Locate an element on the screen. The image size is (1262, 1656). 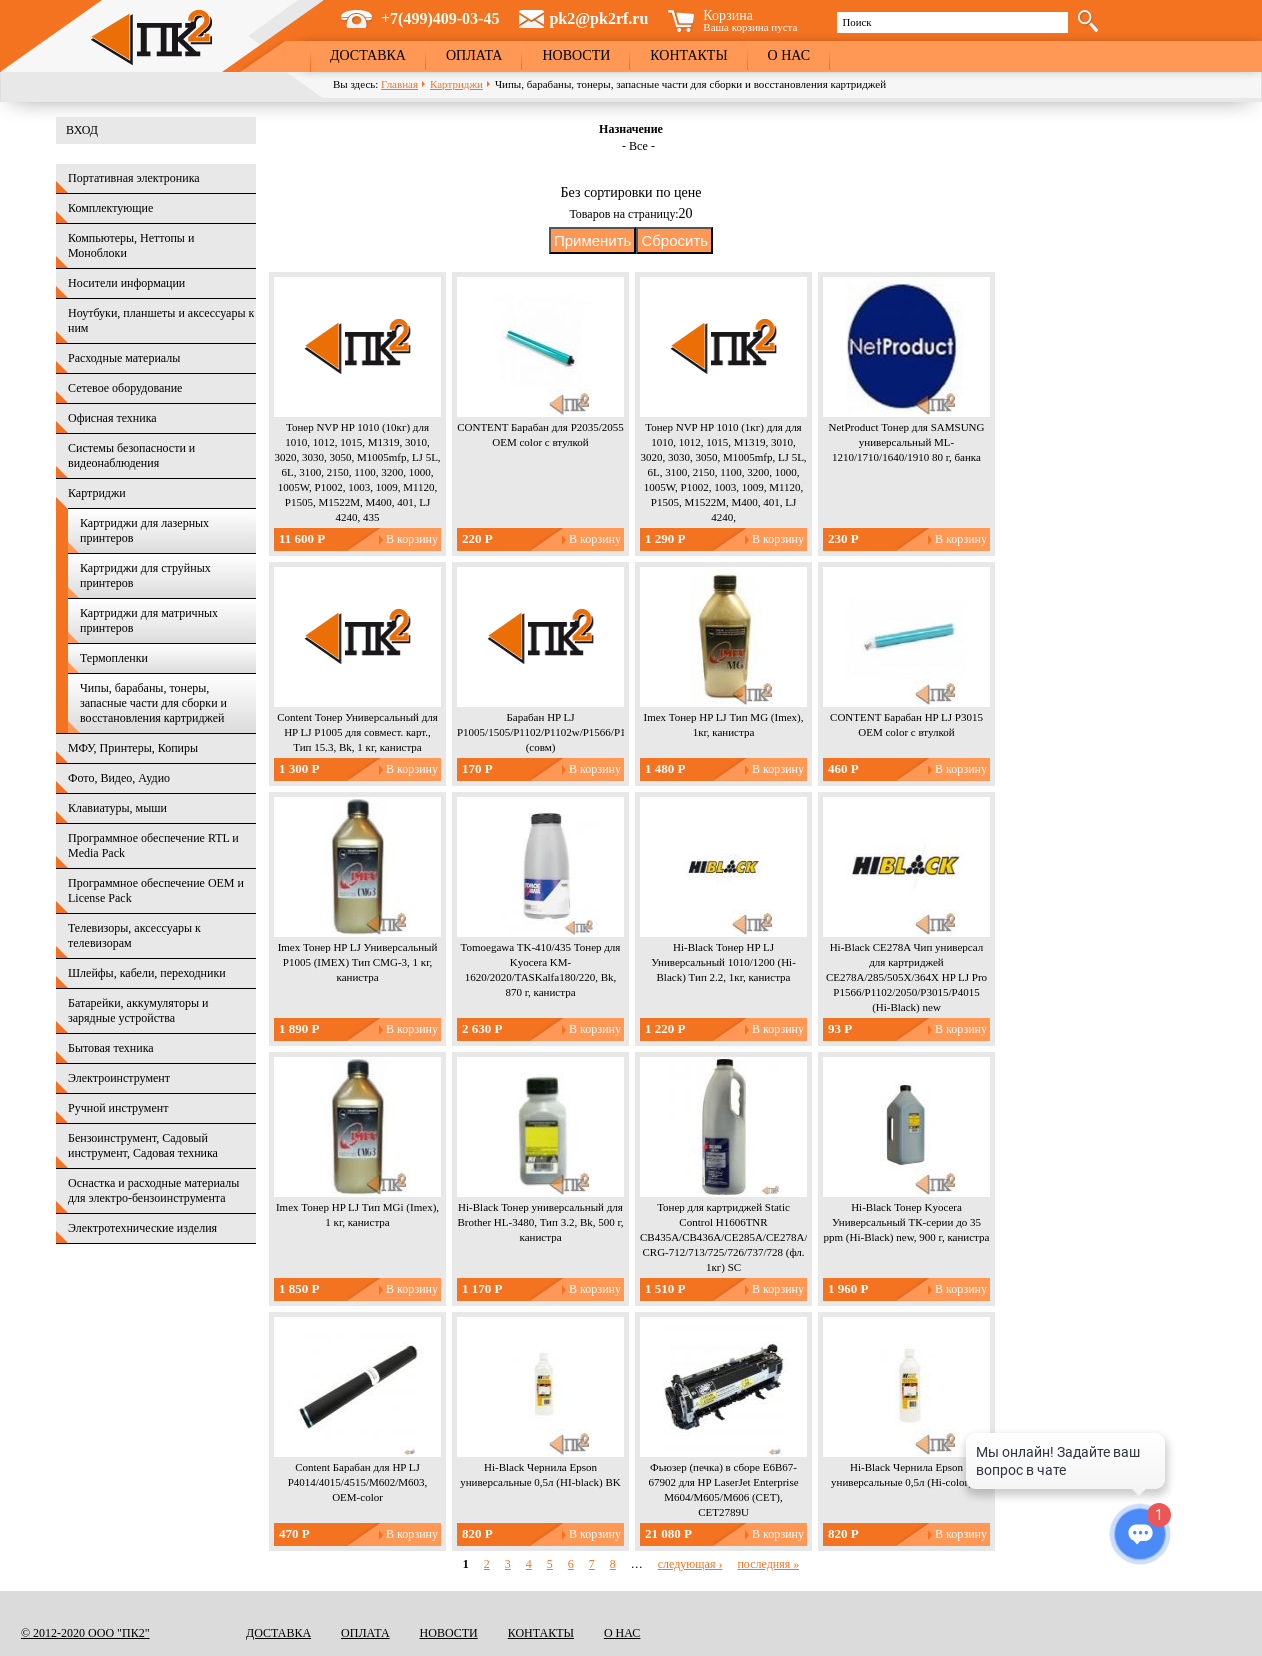
Фото, Видео, Аудио is located at coordinates (119, 778).